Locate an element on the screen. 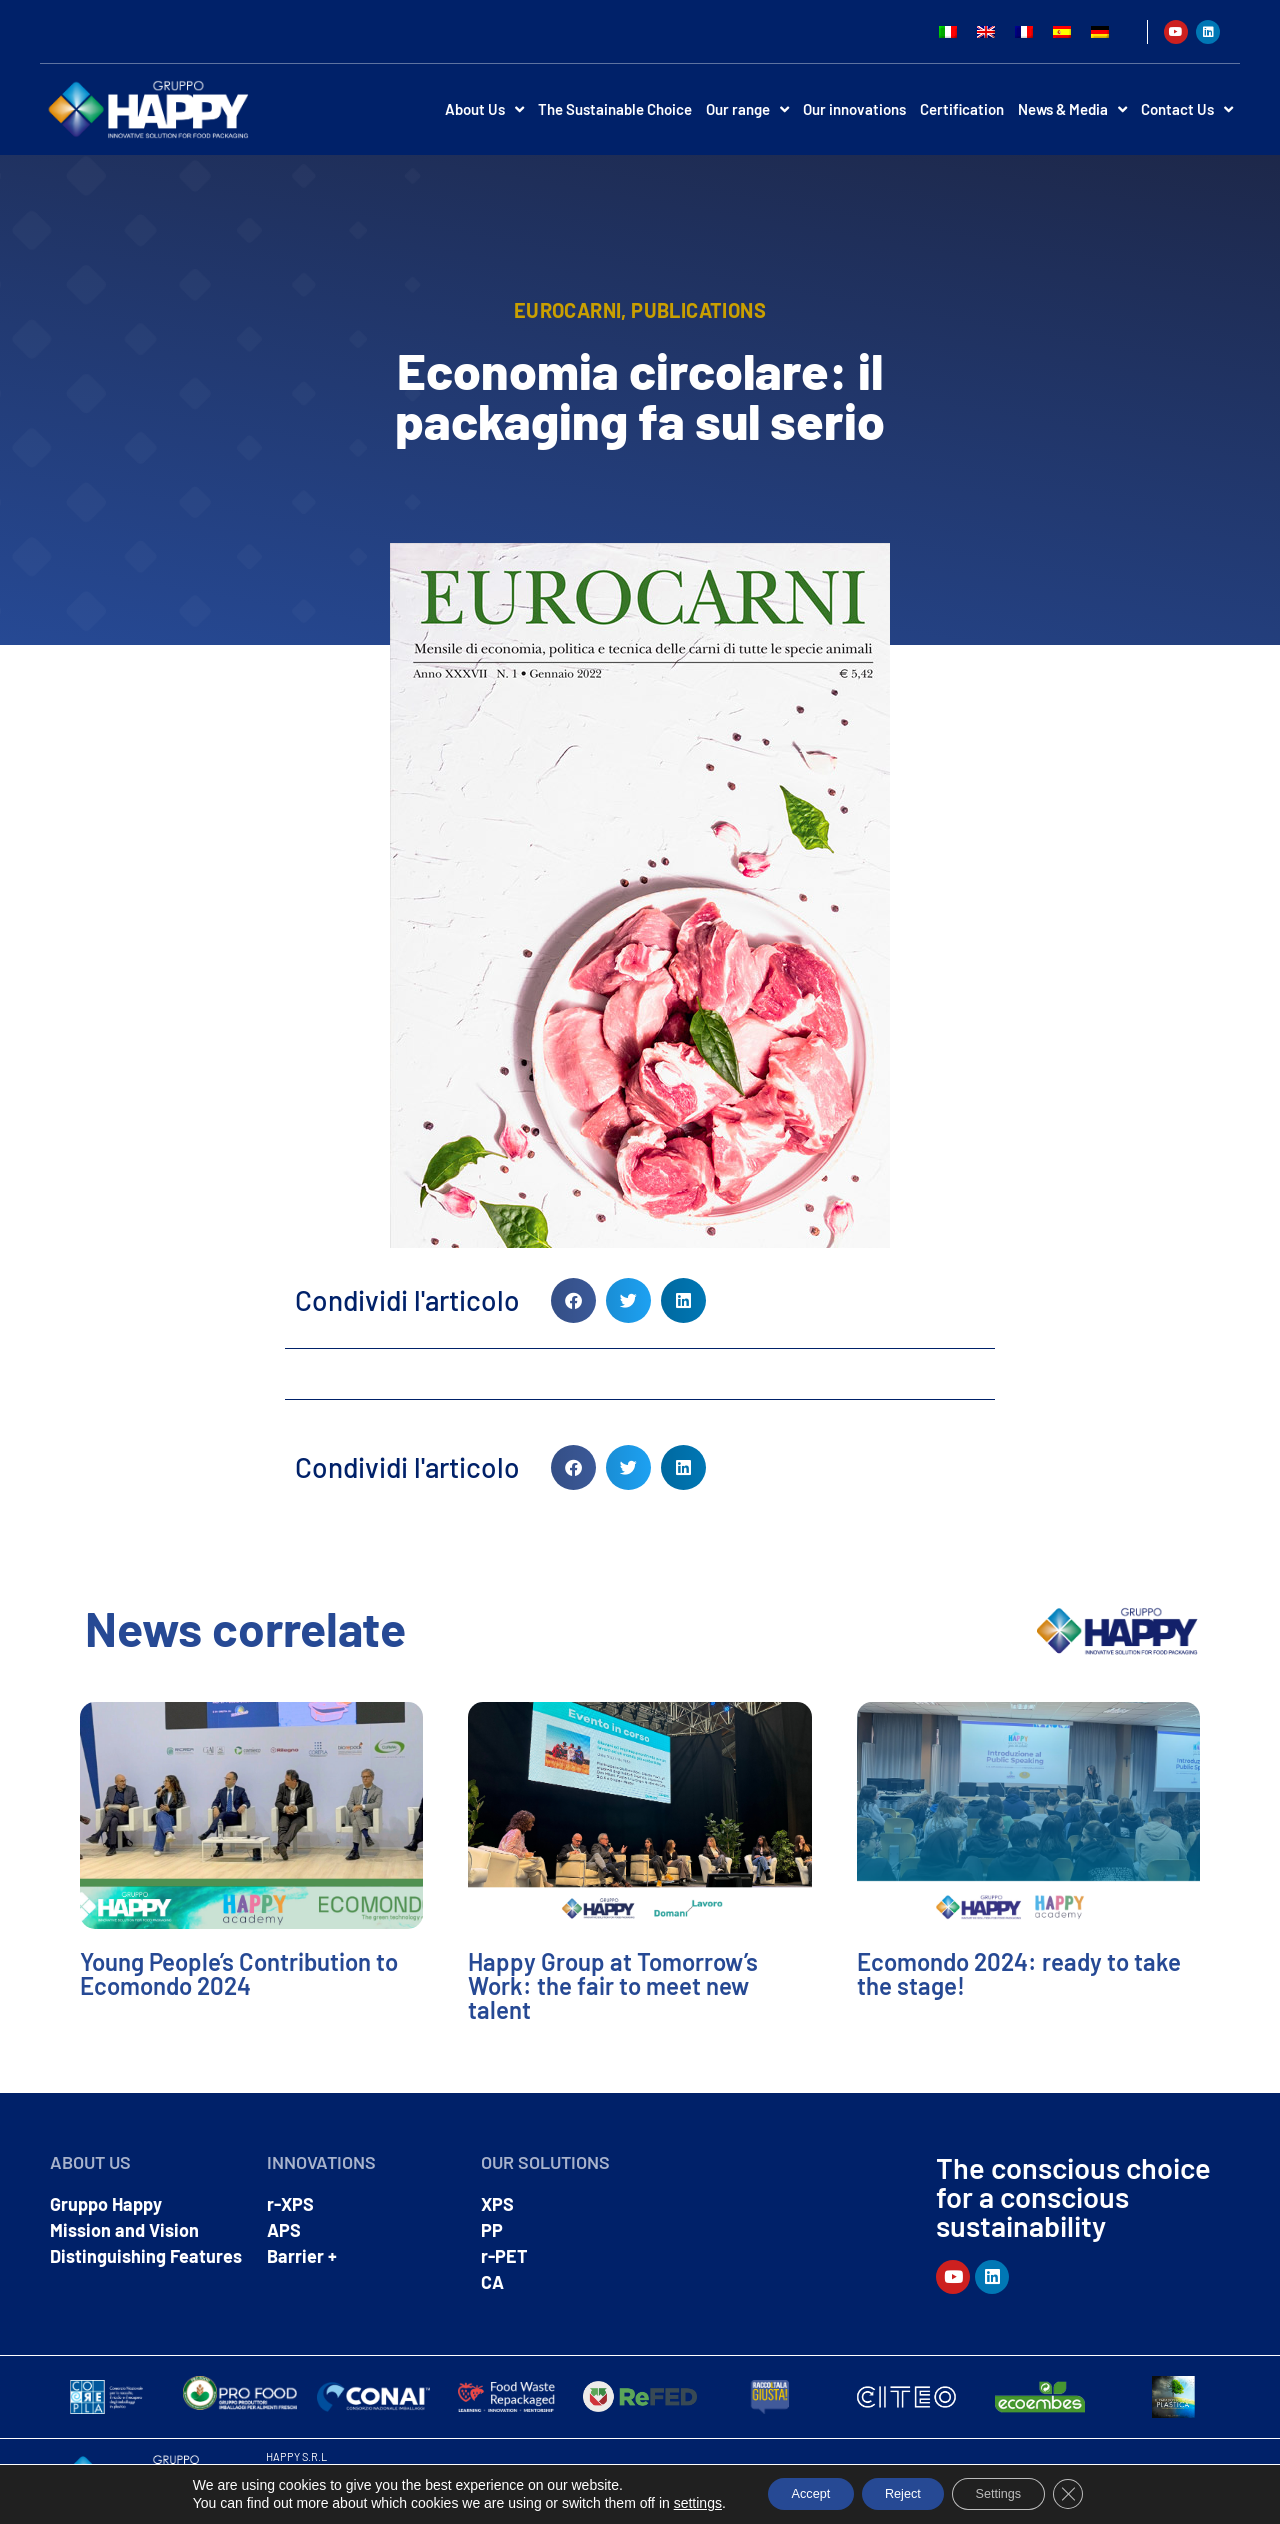  Accept is located at coordinates (790, 2493).